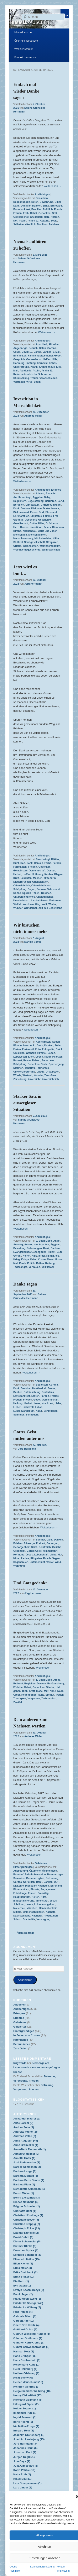  Describe the element at coordinates (29, 2188) in the screenshot. I see `Bernadette Gundlach (1)` at that location.